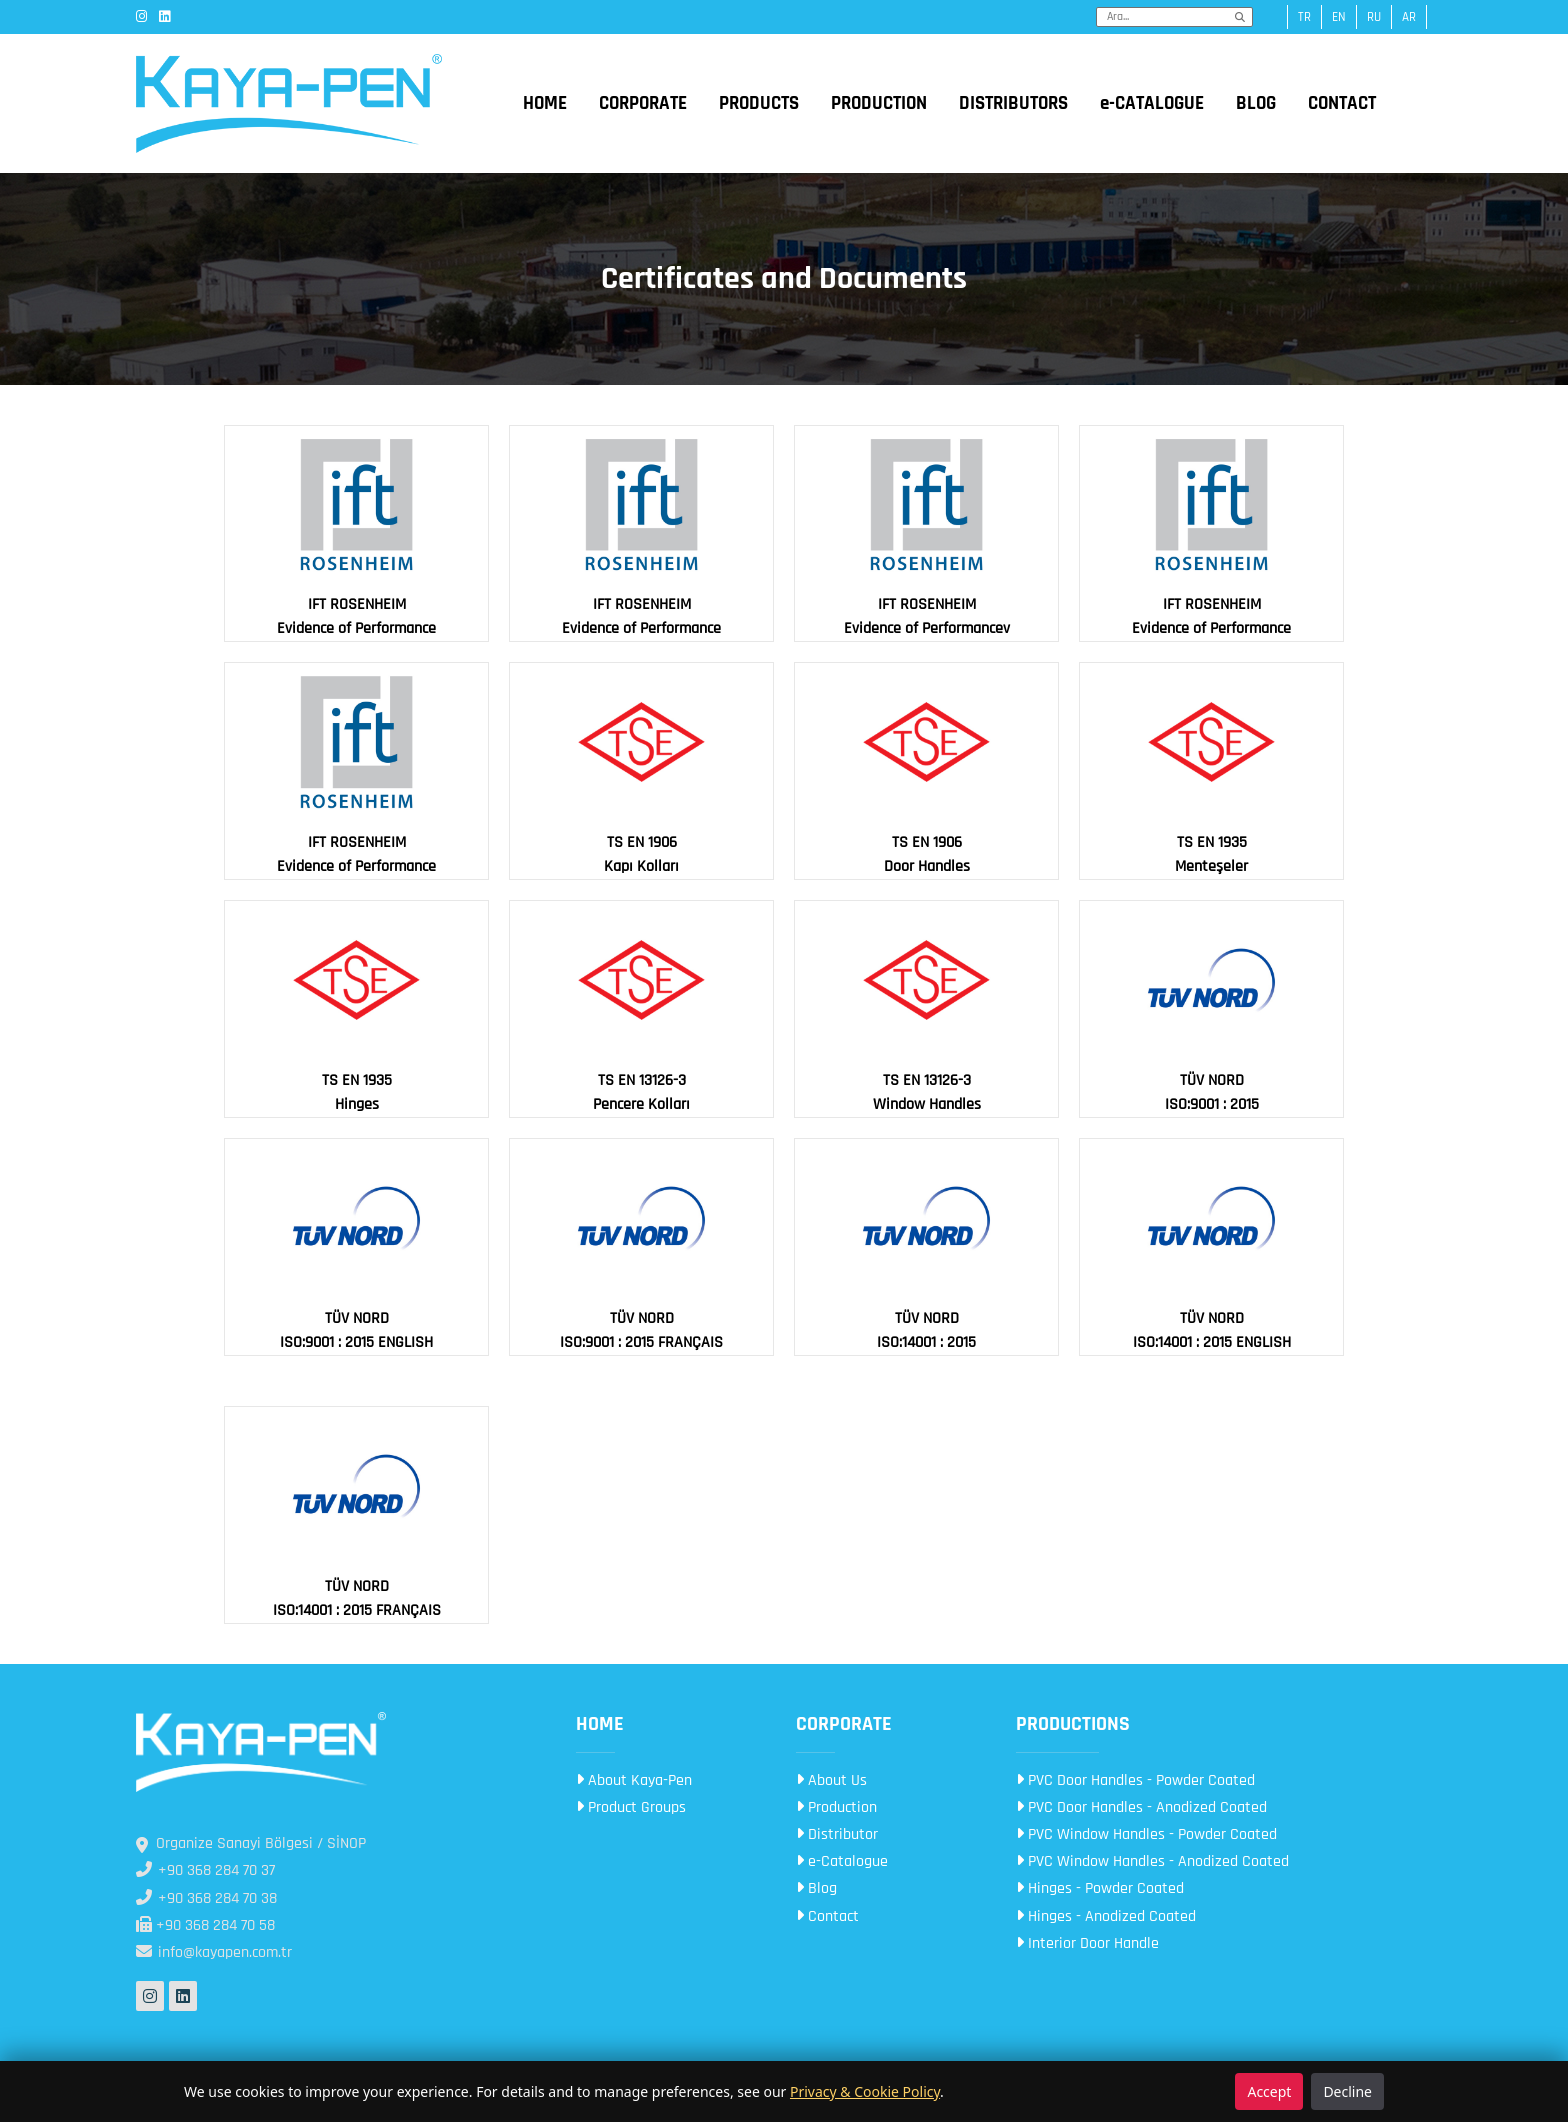 The height and width of the screenshot is (2122, 1568). I want to click on e-Catalogue, so click(842, 1861).